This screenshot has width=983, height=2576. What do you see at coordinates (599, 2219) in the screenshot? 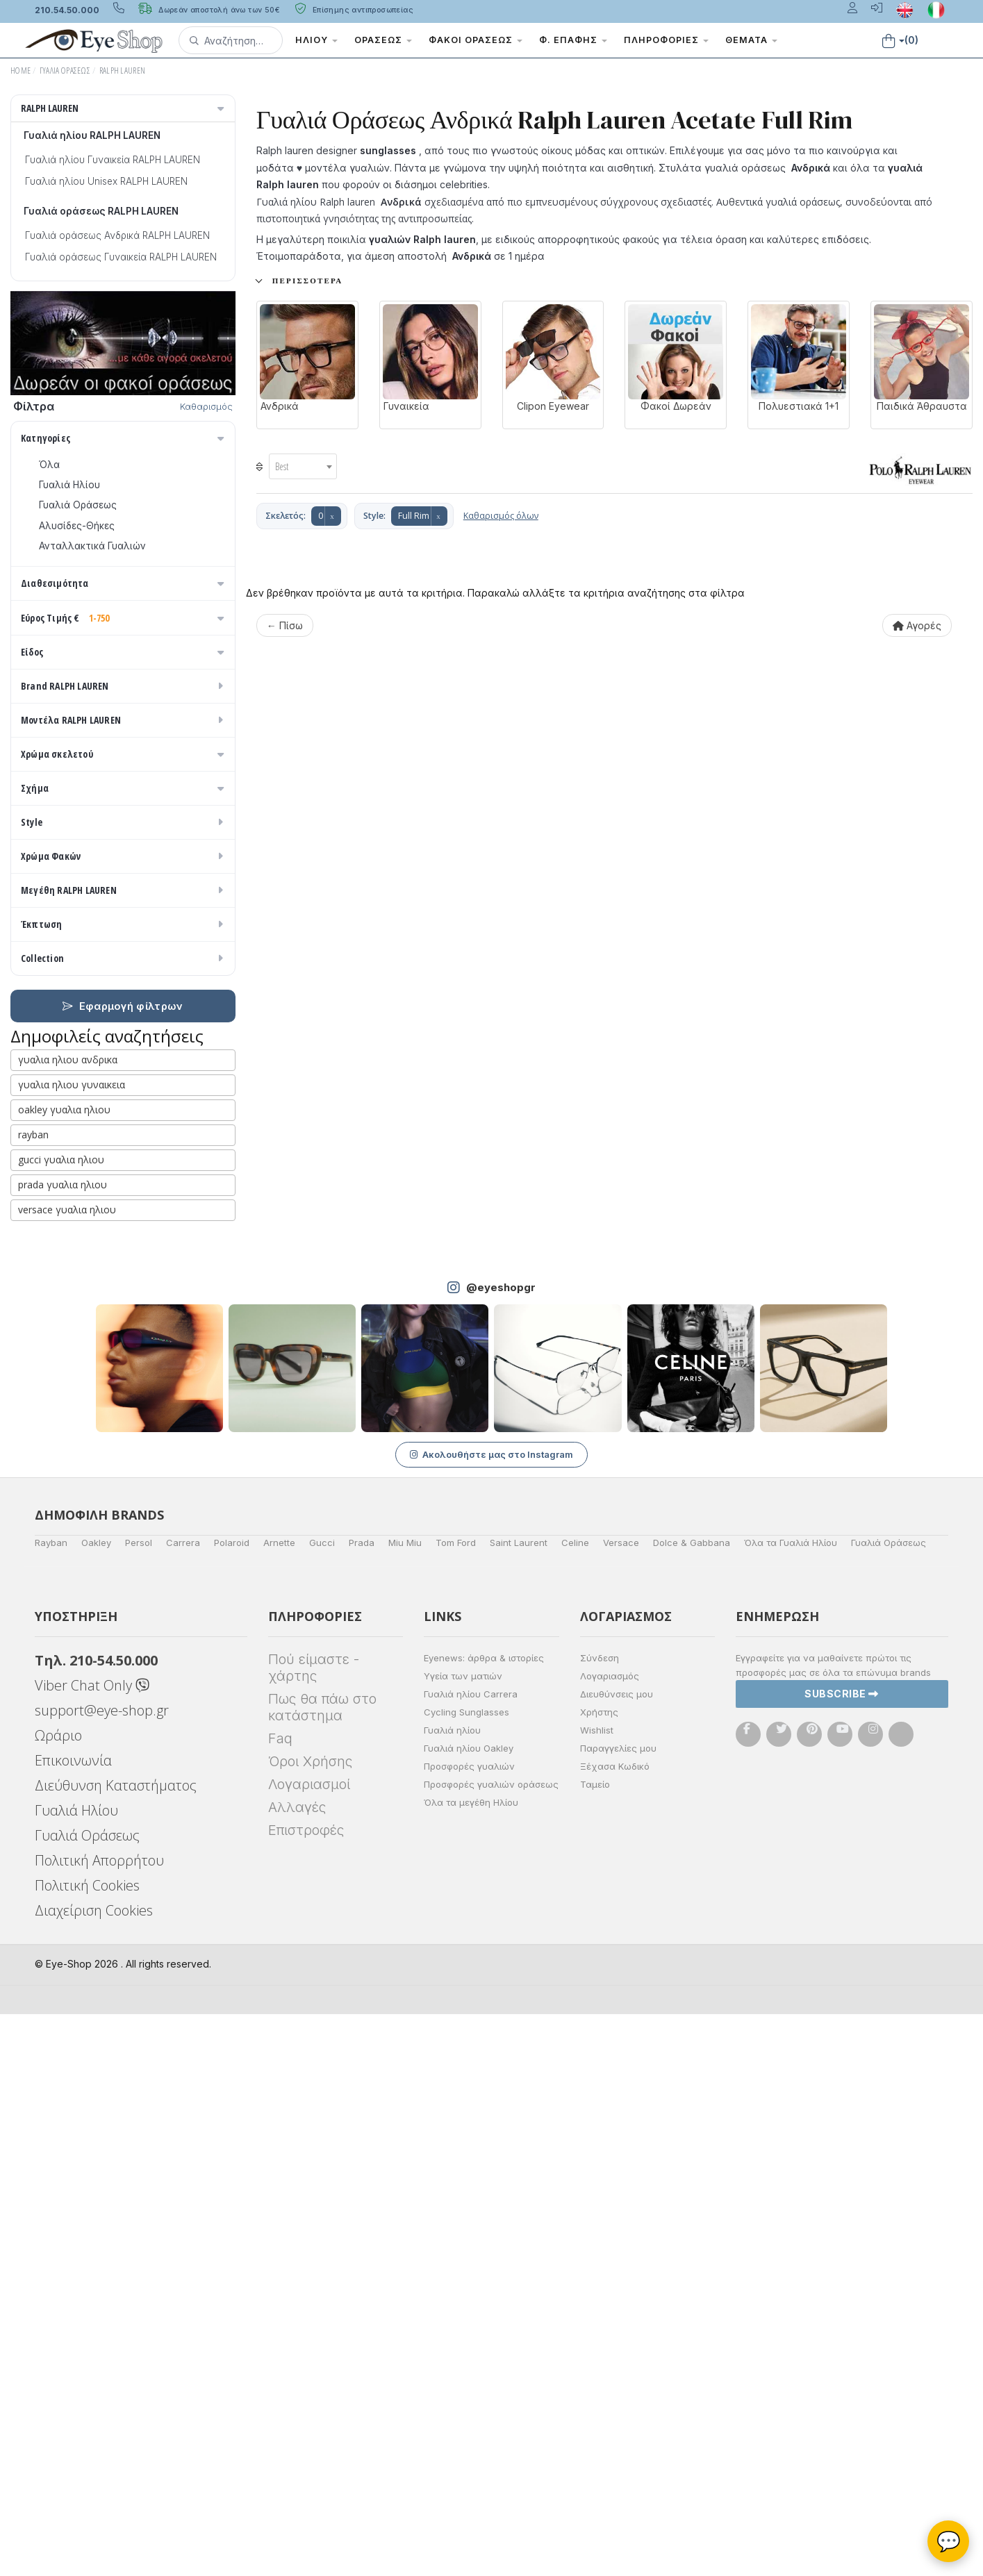
I see `Σύνδεση` at bounding box center [599, 2219].